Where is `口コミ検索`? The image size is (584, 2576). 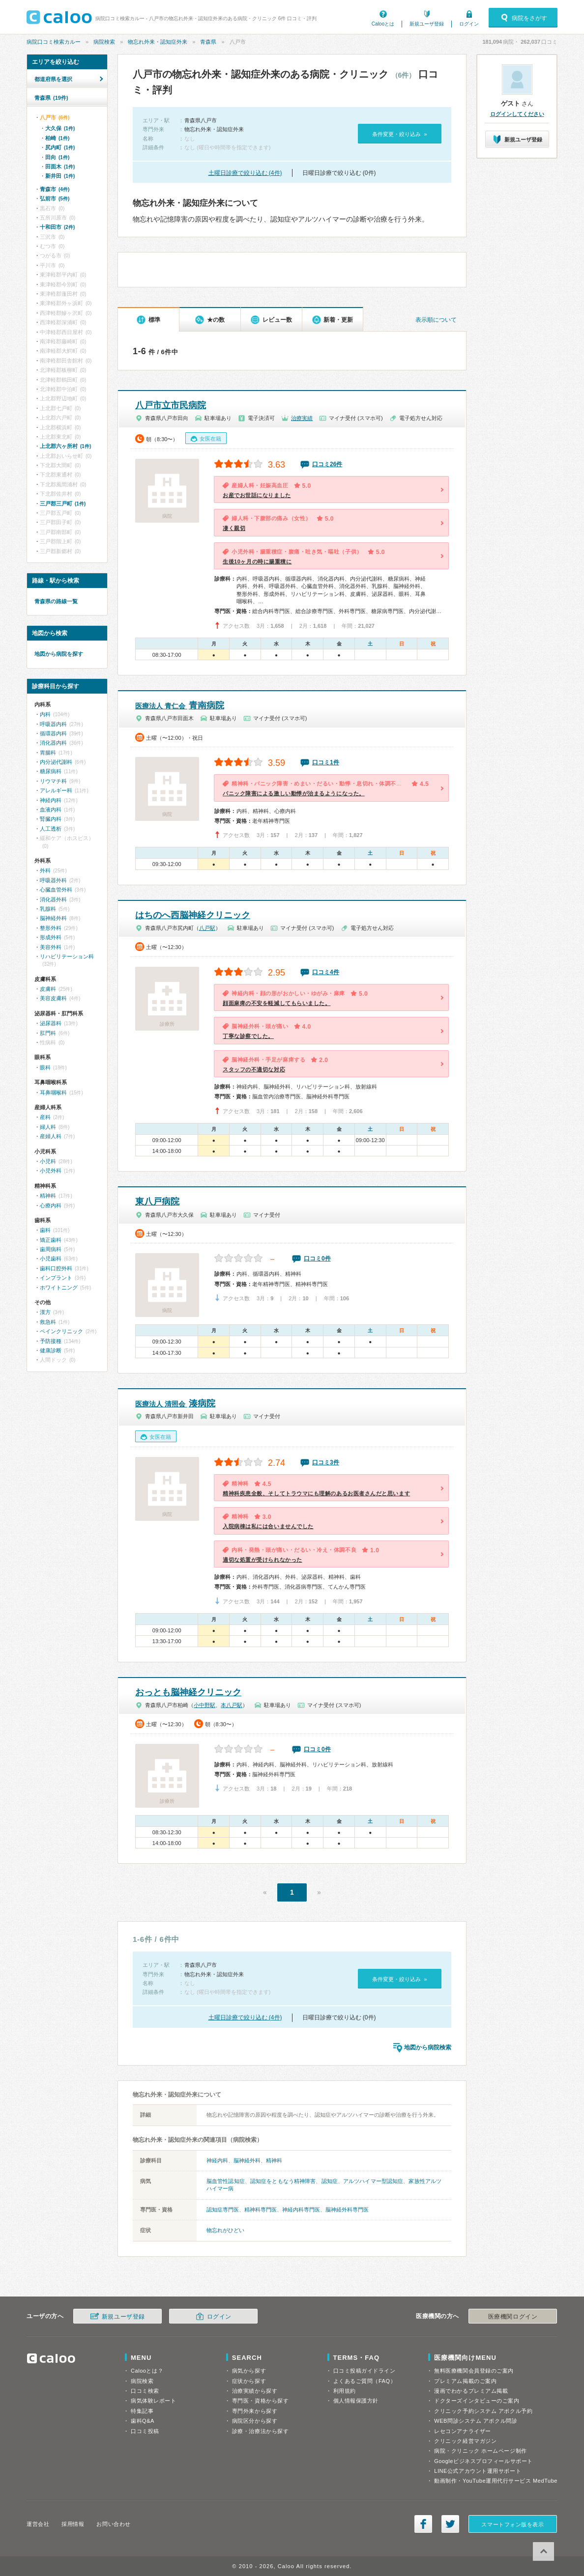
口コミ検索 is located at coordinates (145, 2391).